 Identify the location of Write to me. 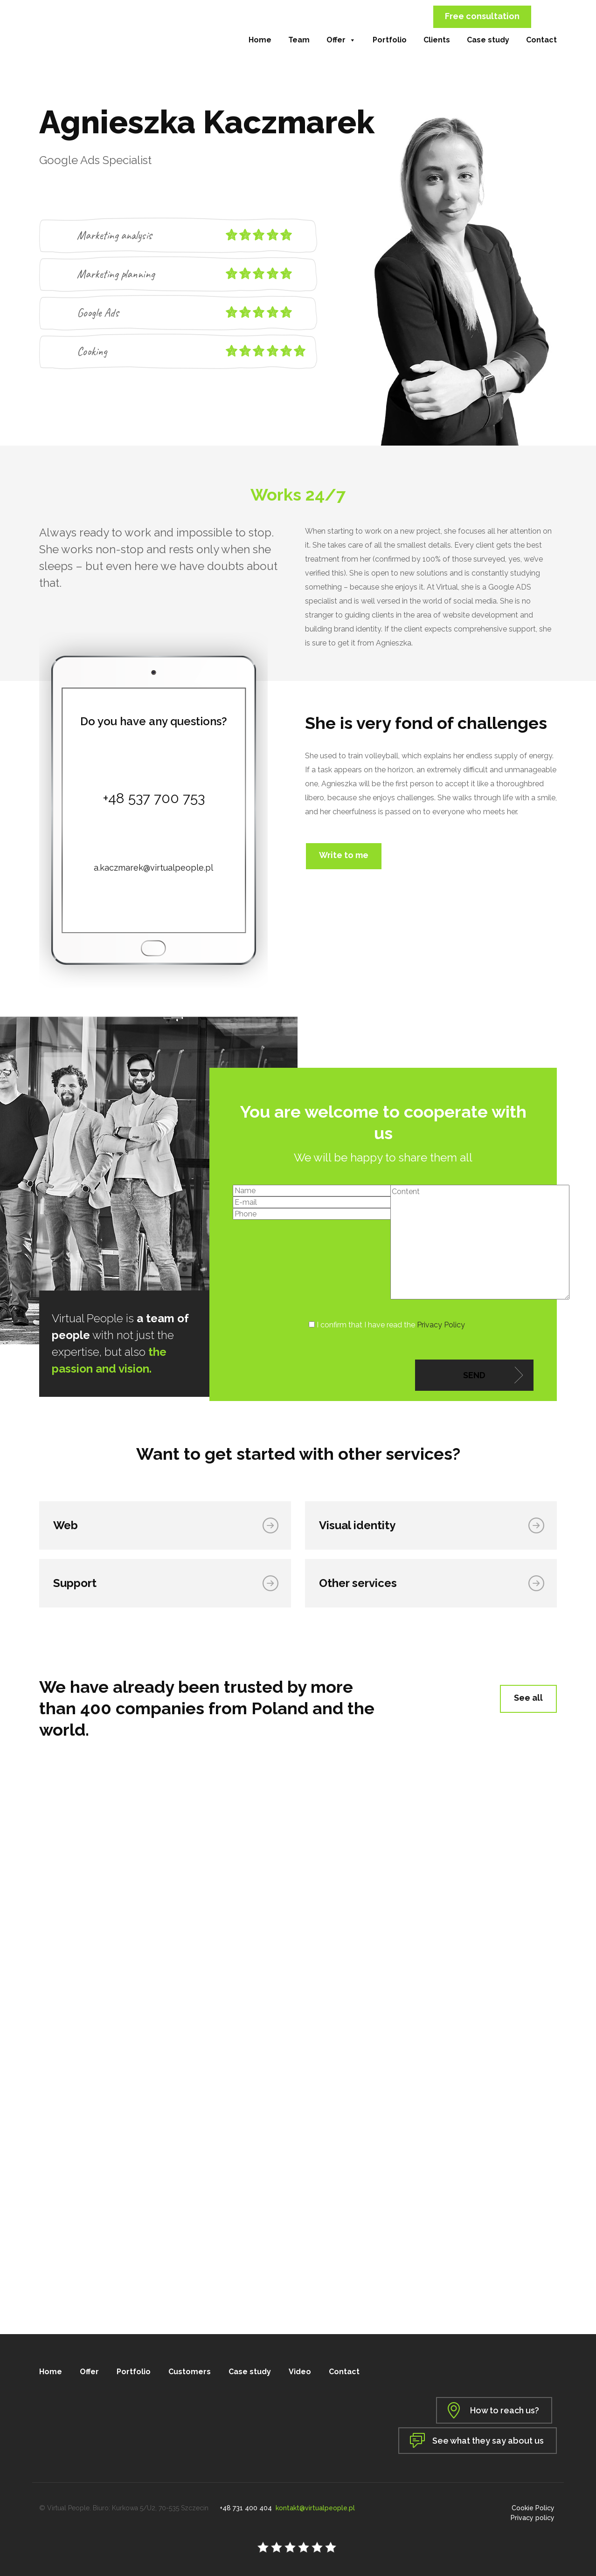
(343, 855).